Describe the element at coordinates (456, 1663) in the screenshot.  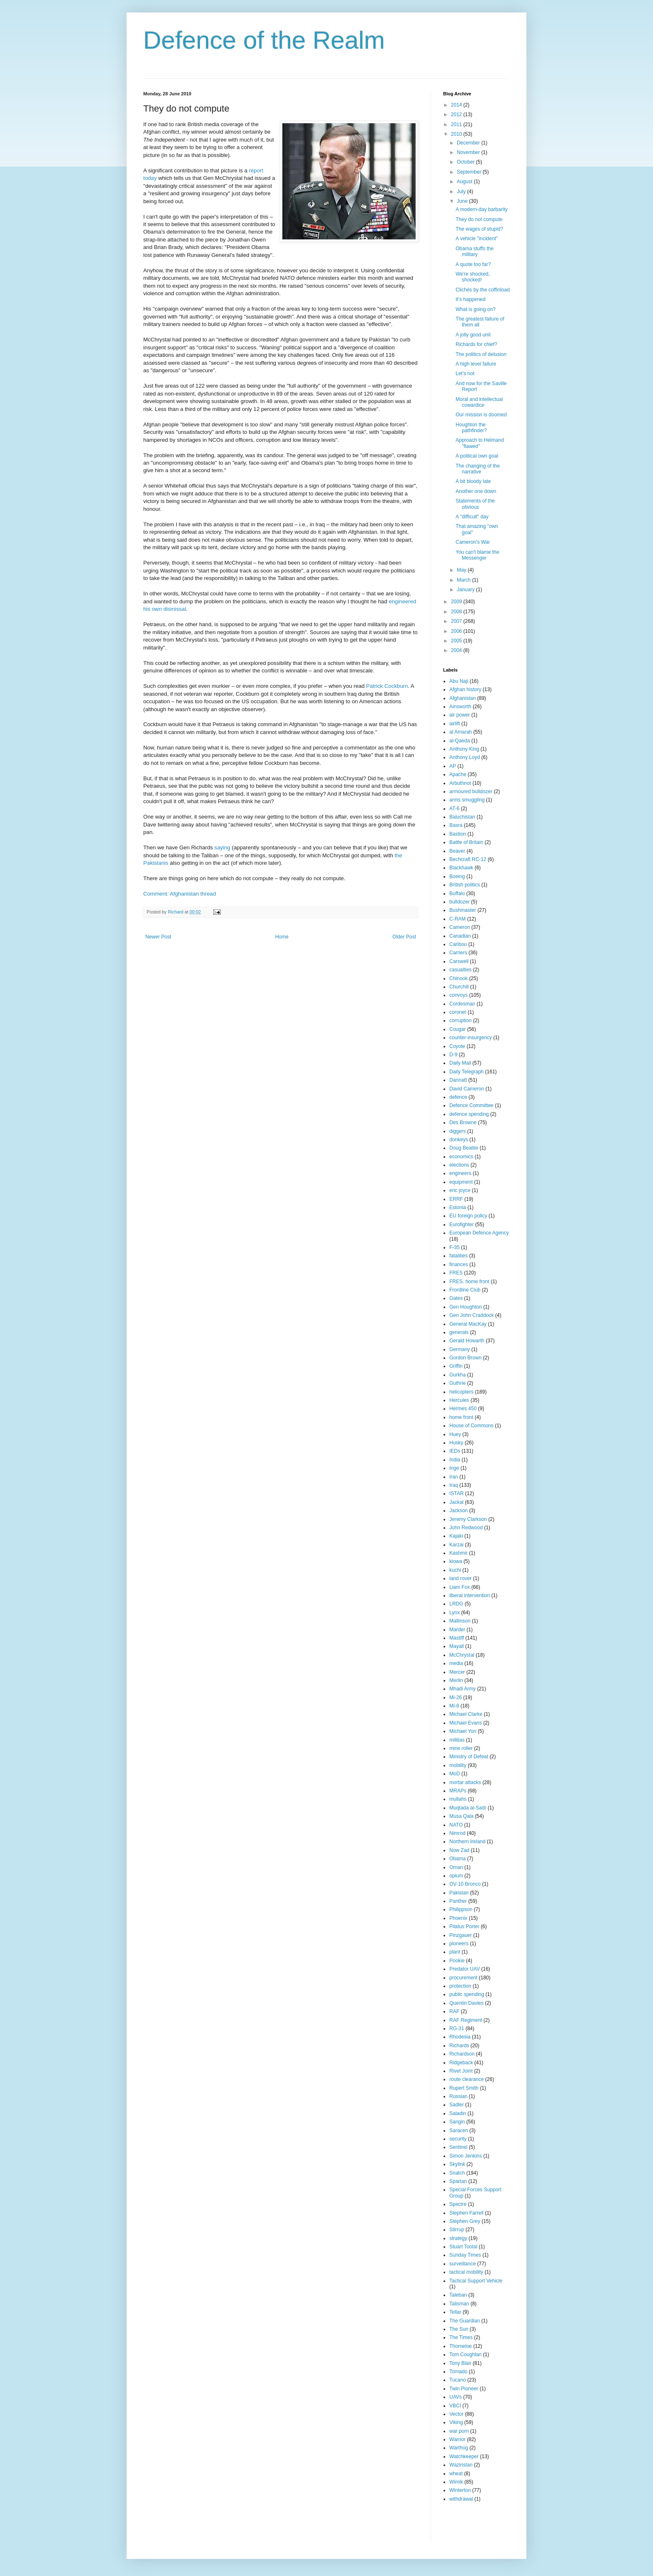
I see `media` at that location.